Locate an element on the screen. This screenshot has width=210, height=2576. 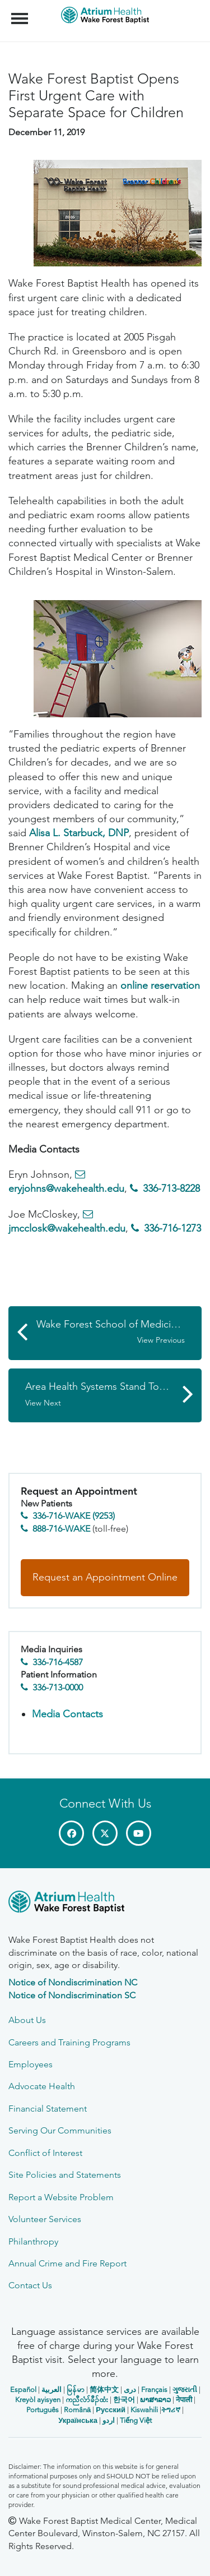
Site Policies and Statements is located at coordinates (64, 2174).